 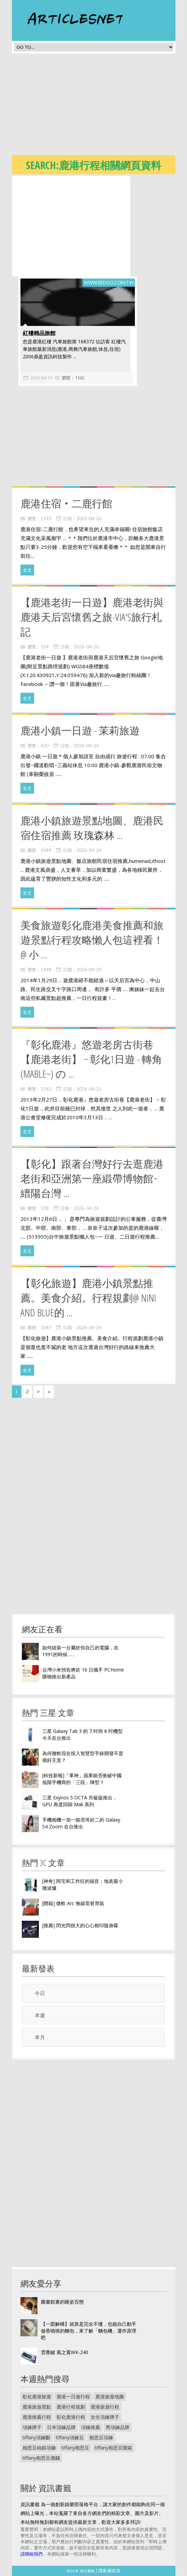 I want to click on tiffany相思豆價錢, so click(x=41, y=2458).